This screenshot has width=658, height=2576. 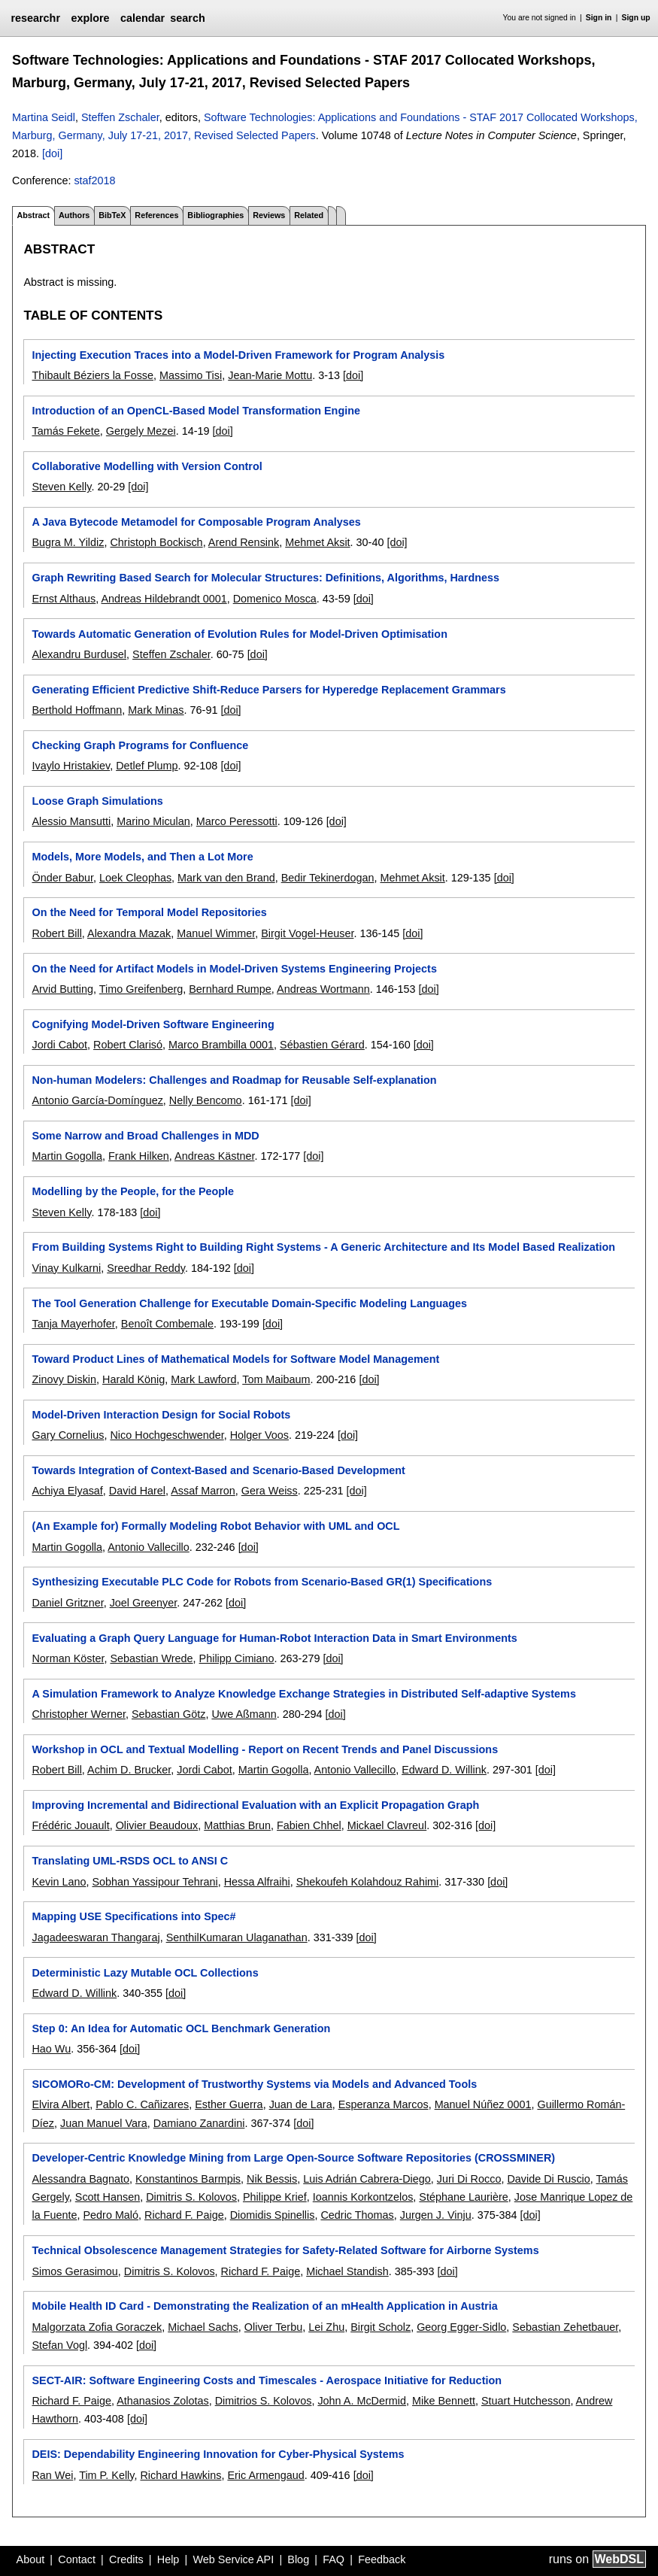 What do you see at coordinates (60, 2104) in the screenshot?
I see `Elvira Albert` at bounding box center [60, 2104].